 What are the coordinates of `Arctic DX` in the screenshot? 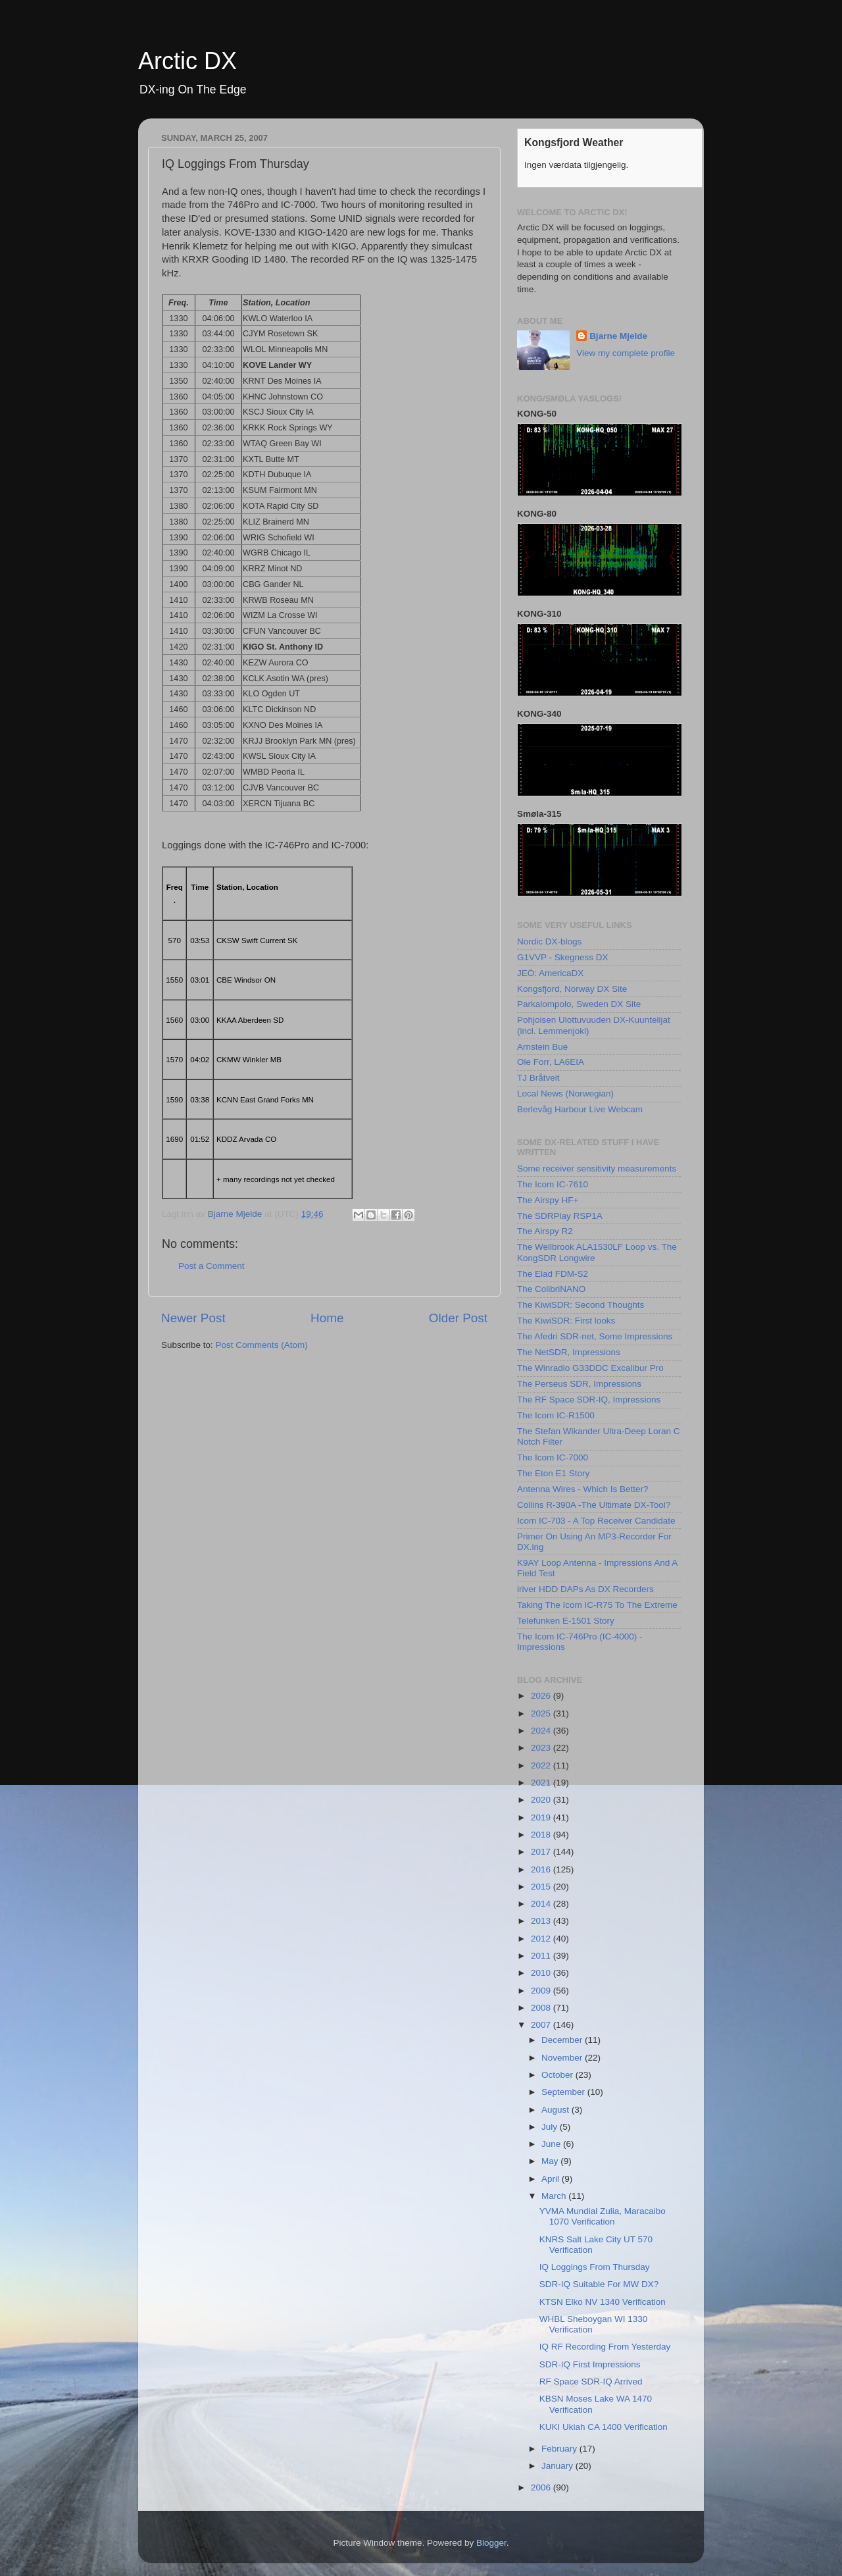 It's located at (187, 60).